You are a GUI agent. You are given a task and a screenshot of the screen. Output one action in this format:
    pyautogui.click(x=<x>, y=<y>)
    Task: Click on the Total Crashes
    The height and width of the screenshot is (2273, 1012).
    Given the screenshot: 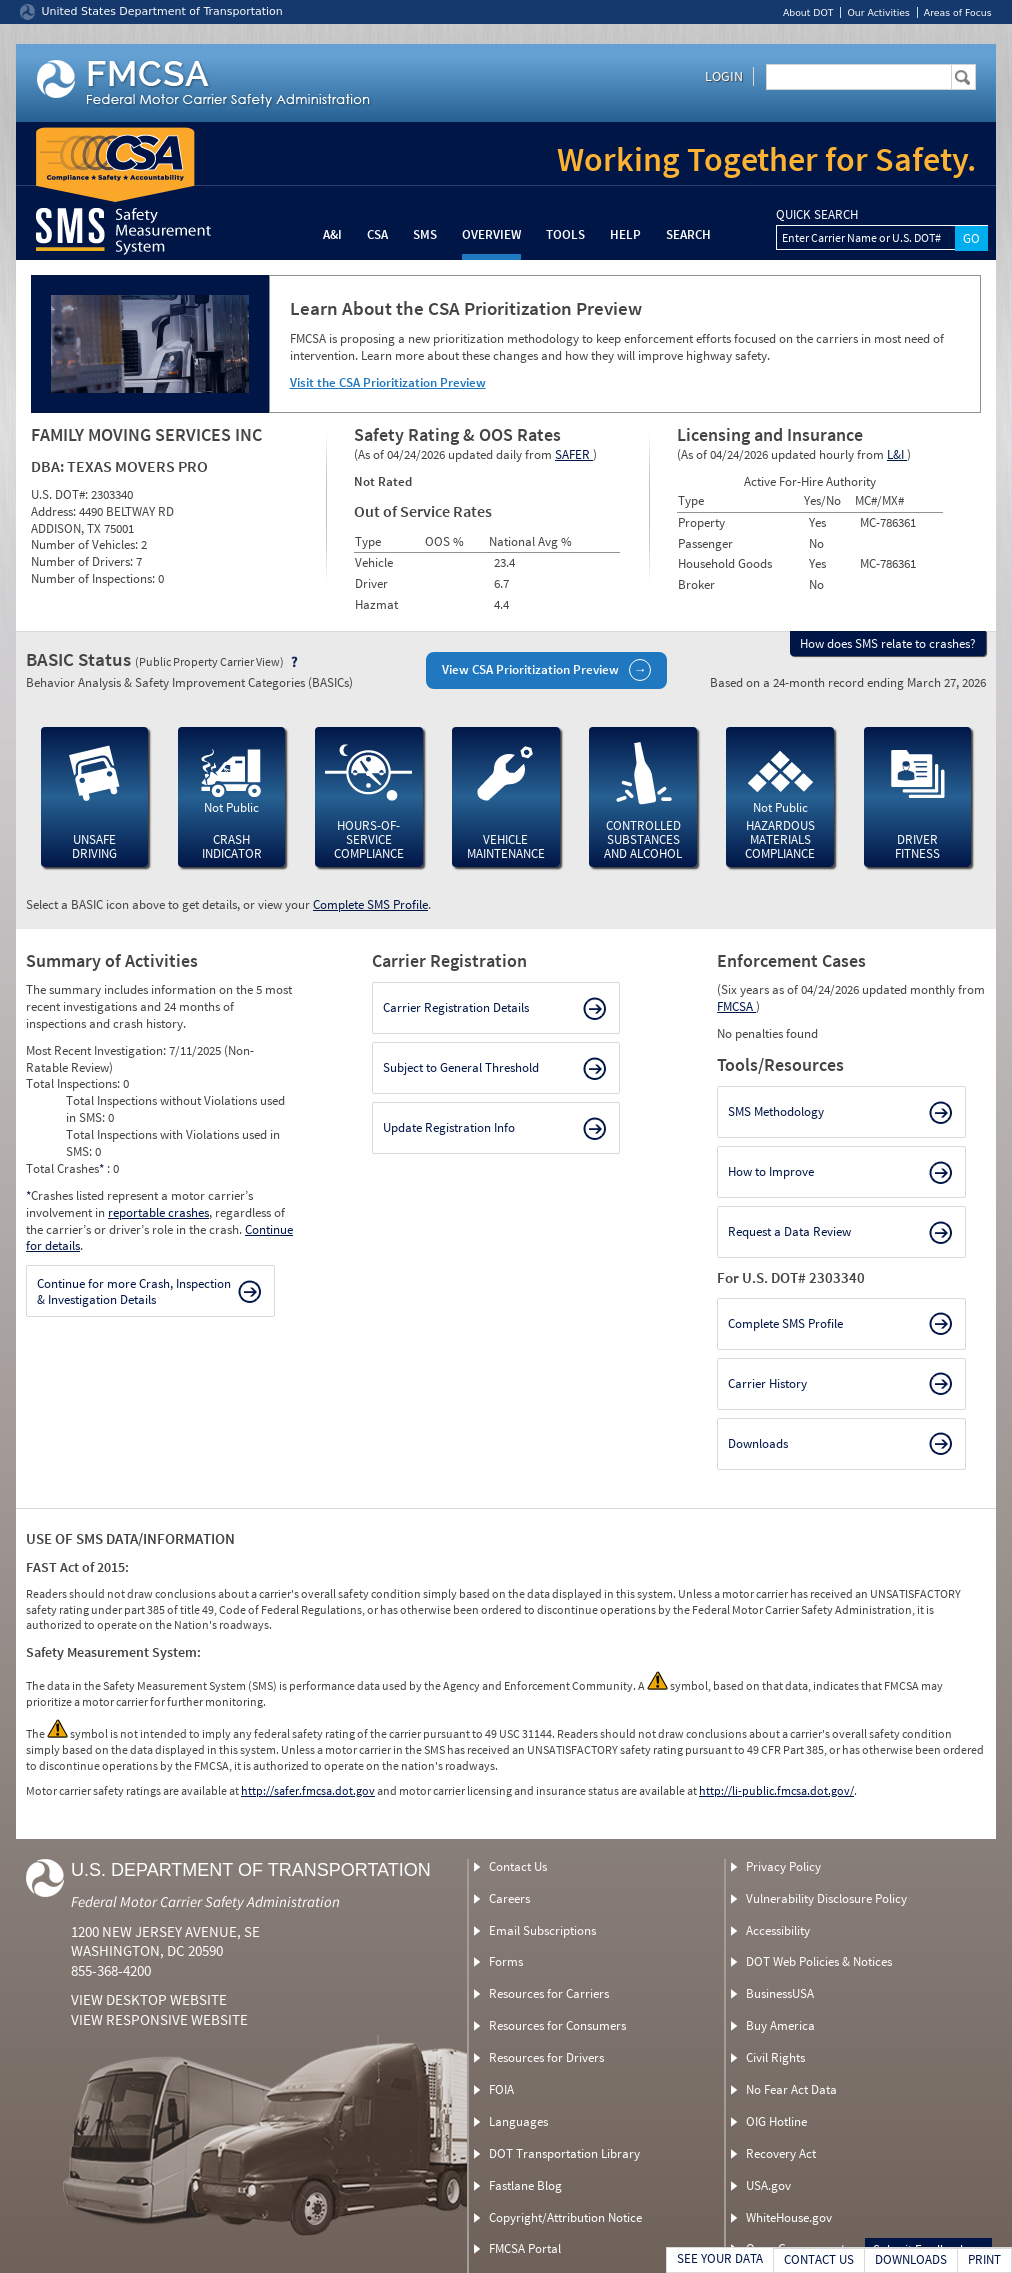 What is the action you would take?
    pyautogui.click(x=66, y=1168)
    